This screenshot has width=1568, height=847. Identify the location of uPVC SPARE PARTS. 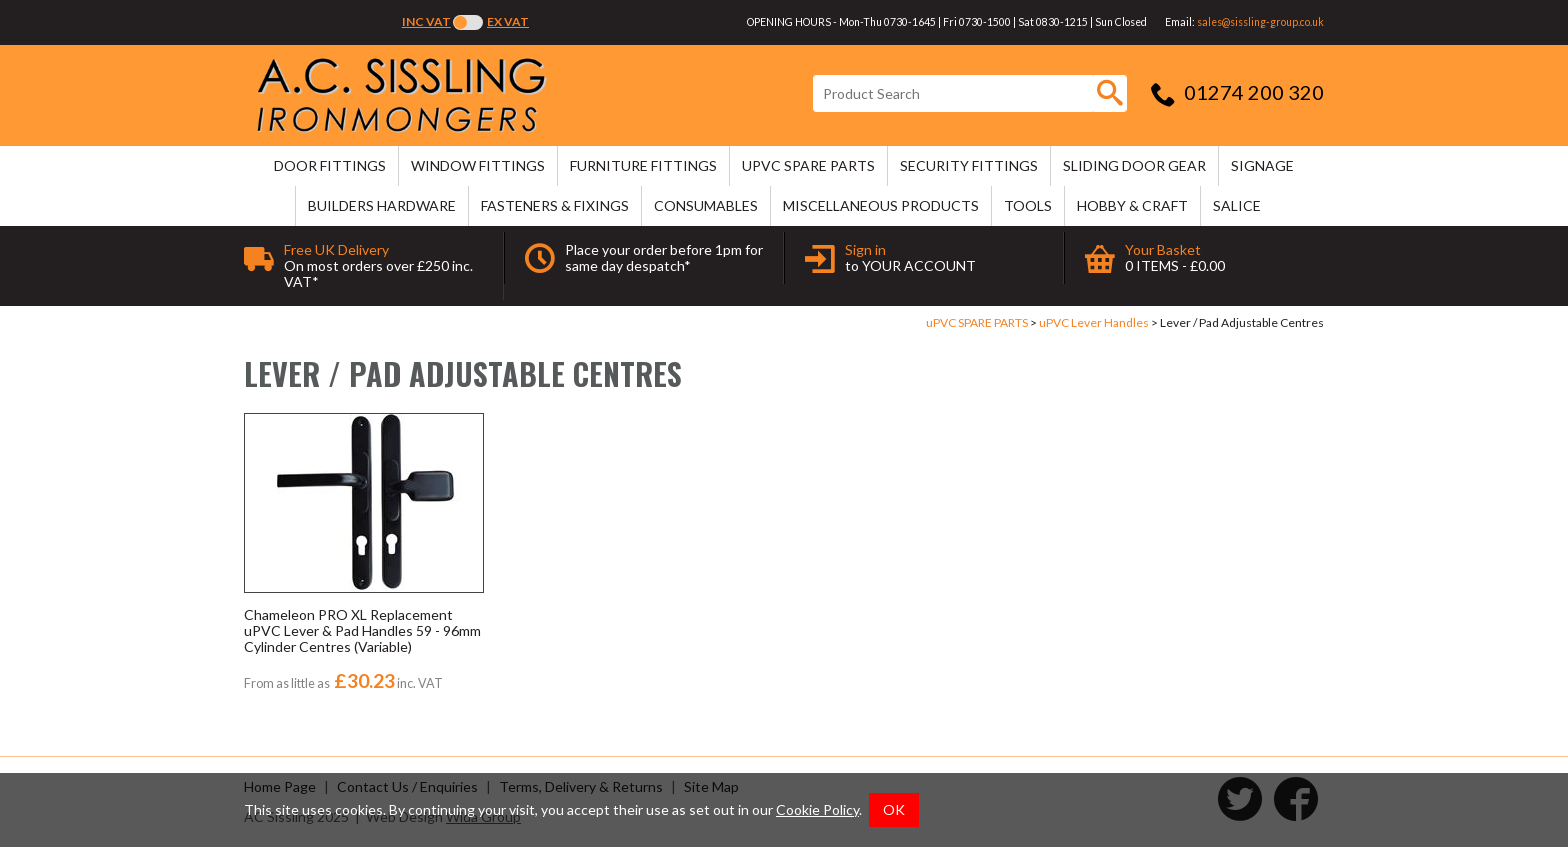
(808, 165).